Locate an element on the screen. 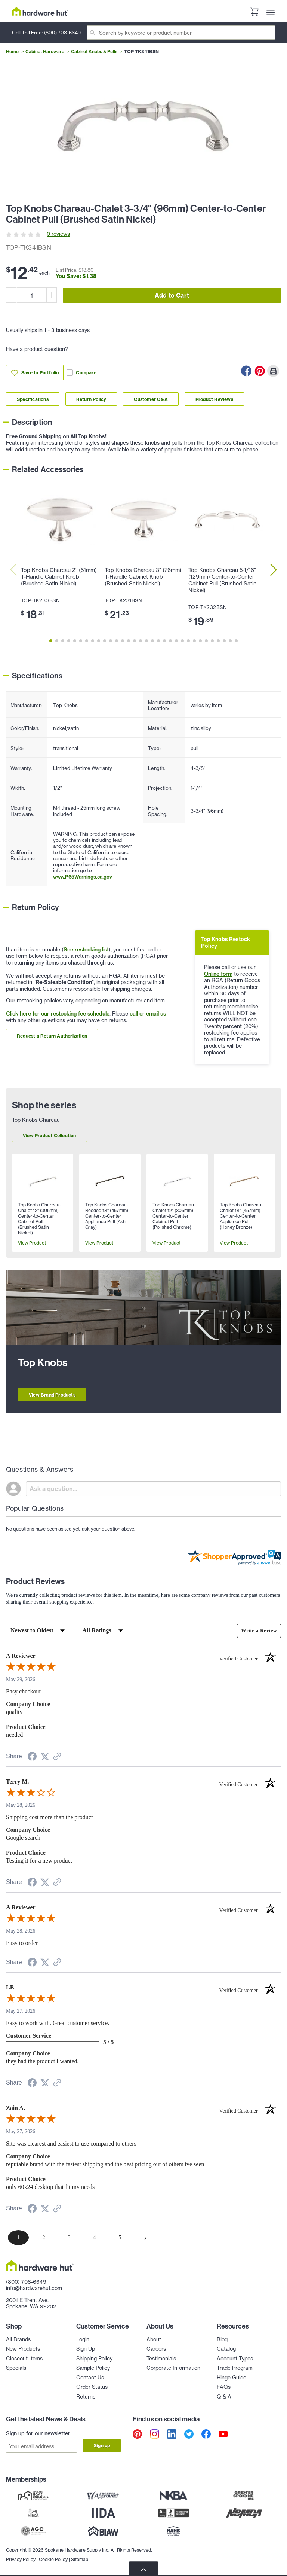 This screenshot has width=287, height=2576. Shipping Policy is located at coordinates (94, 2358).